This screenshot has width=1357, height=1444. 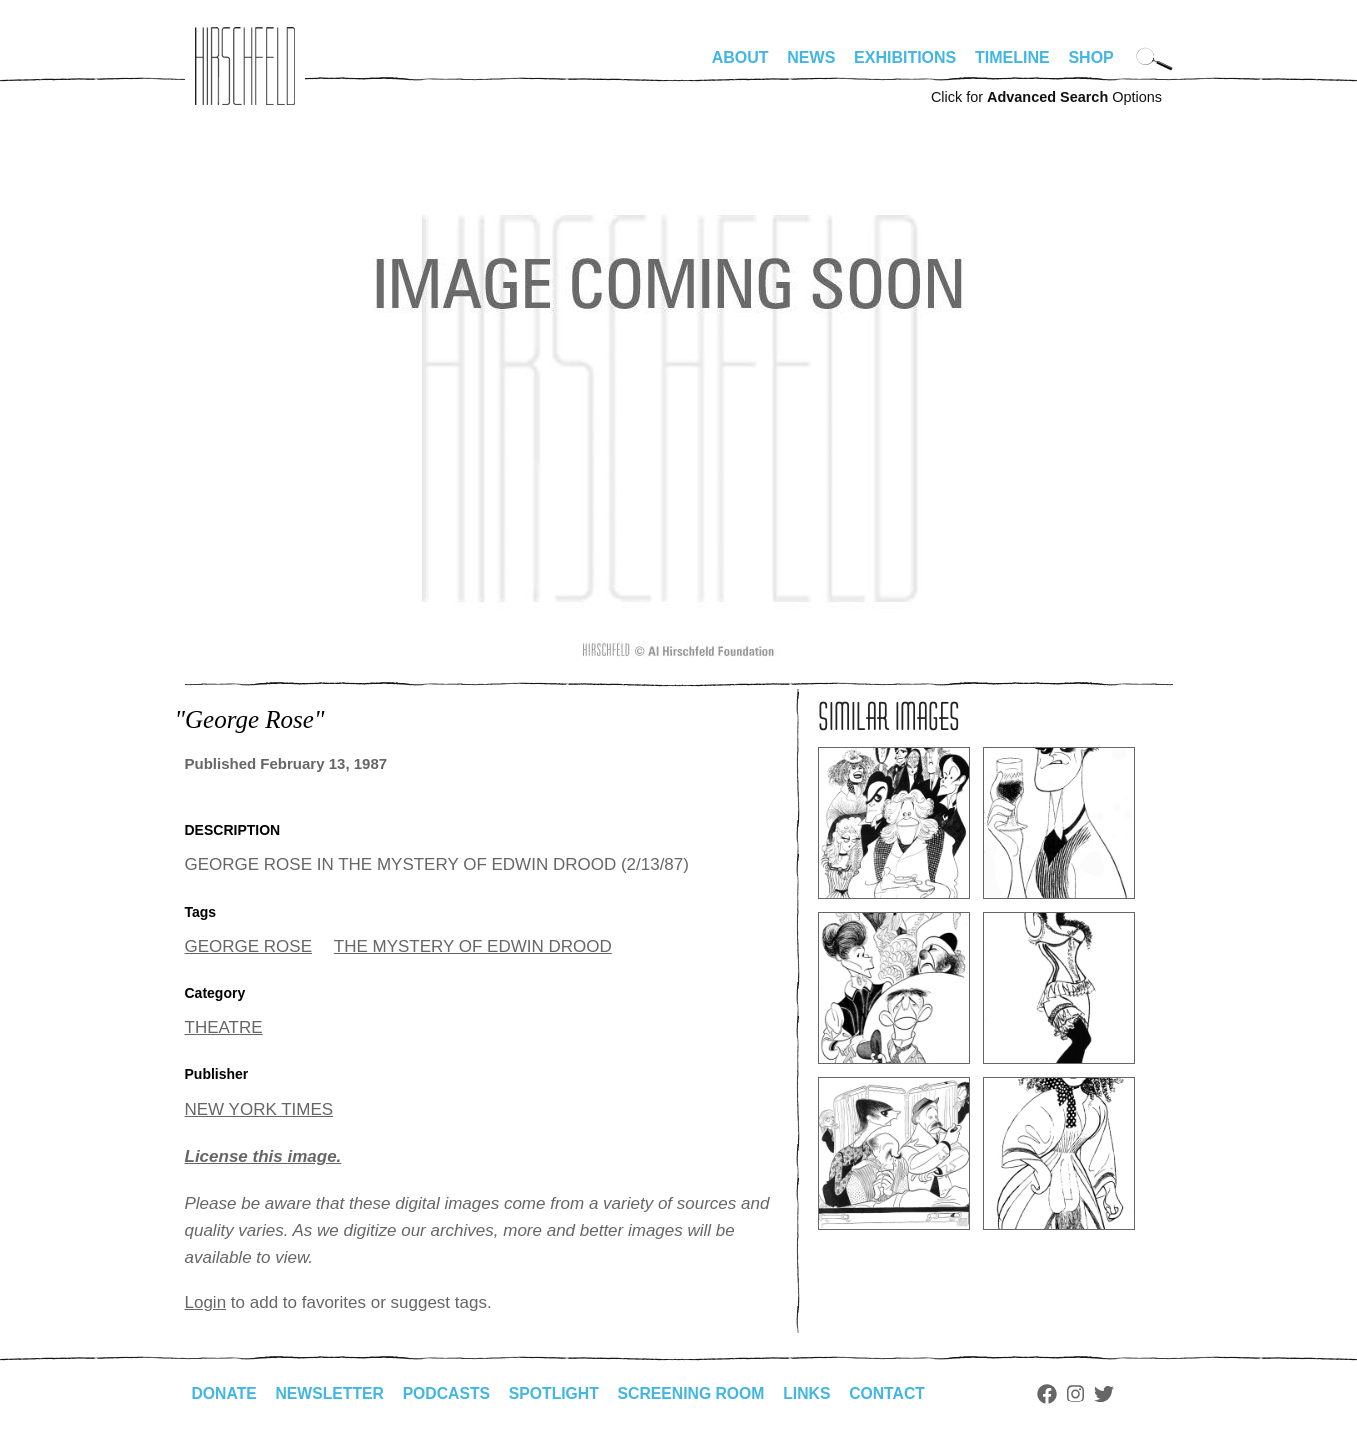 What do you see at coordinates (896, 1393) in the screenshot?
I see `Contact` at bounding box center [896, 1393].